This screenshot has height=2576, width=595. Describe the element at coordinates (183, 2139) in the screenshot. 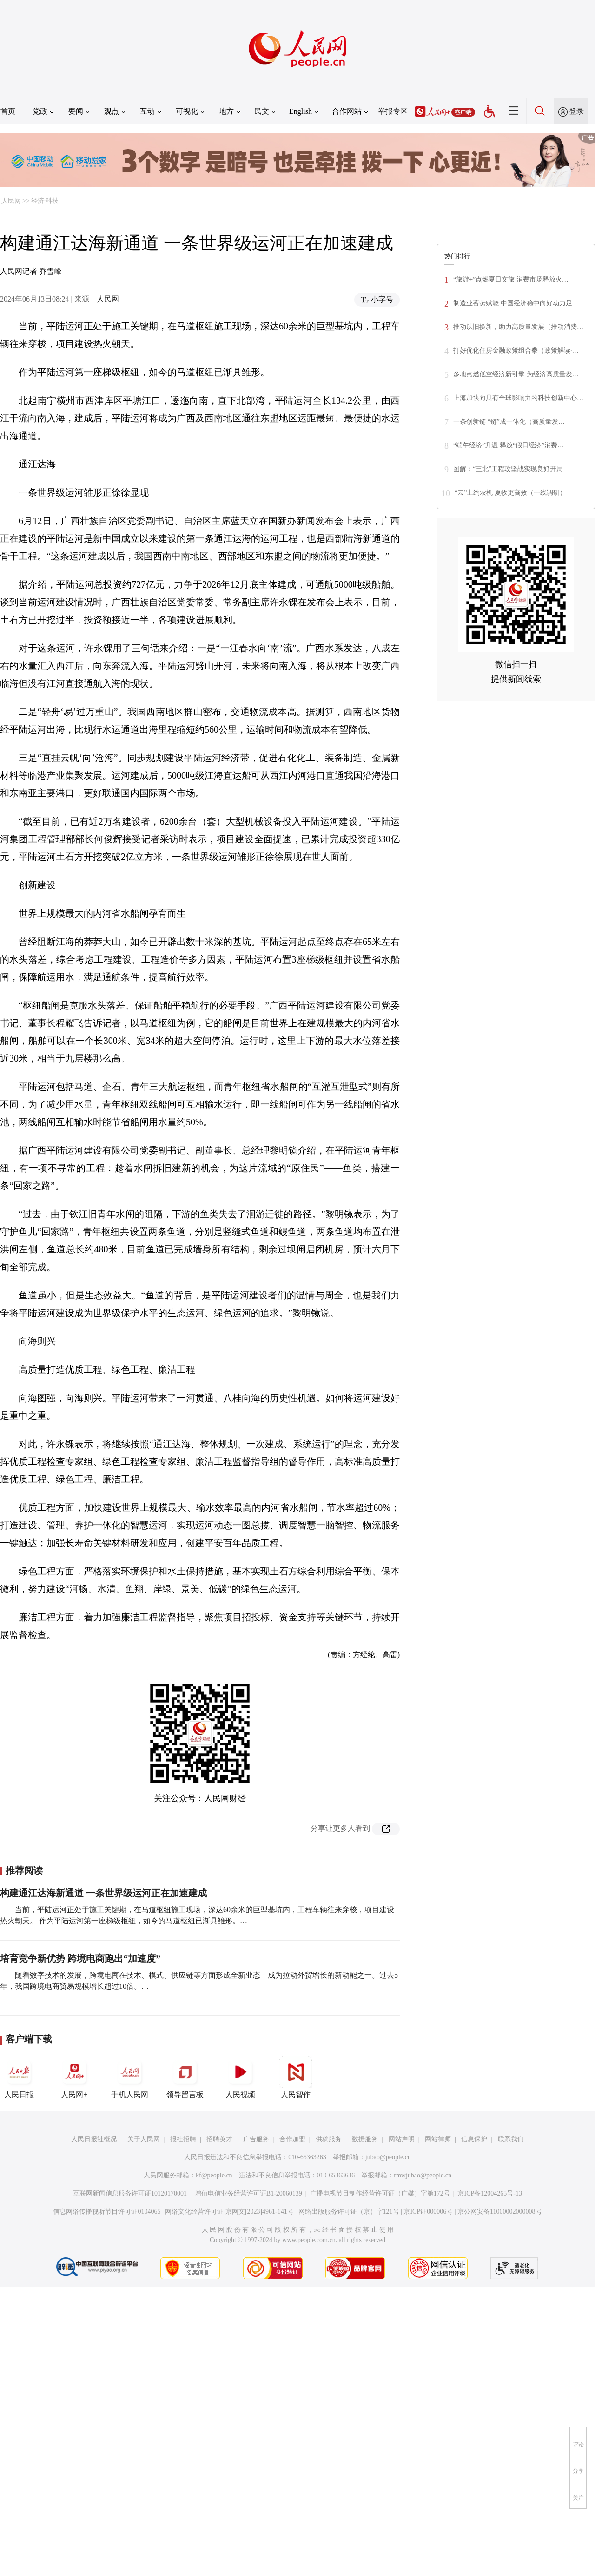

I see `报社招聘` at that location.